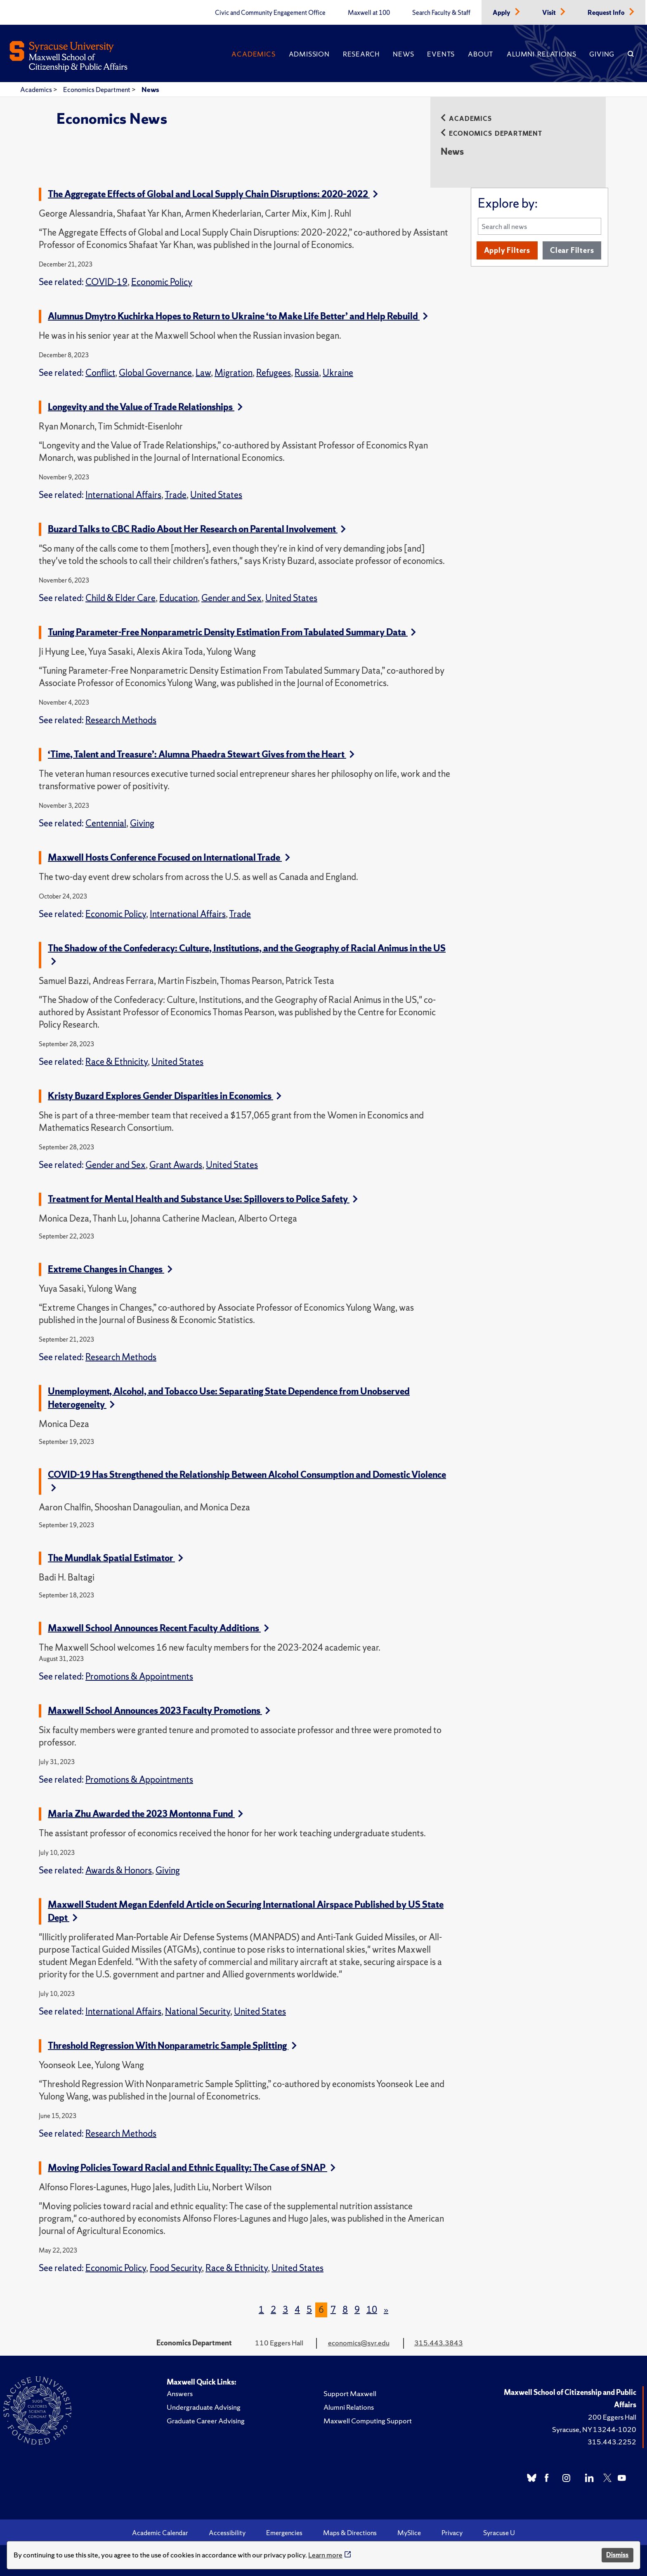  Describe the element at coordinates (97, 89) in the screenshot. I see `Economics Department` at that location.